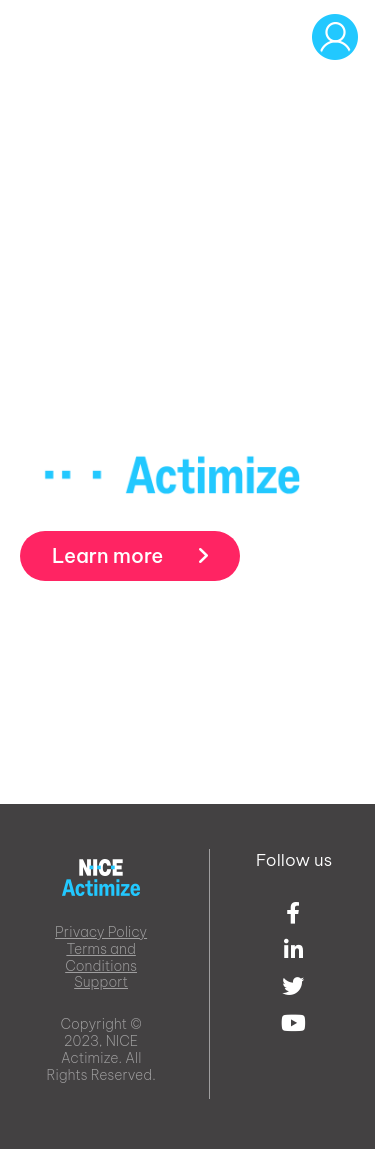 The width and height of the screenshot is (375, 1149). Describe the element at coordinates (130, 555) in the screenshot. I see `Learn more` at that location.